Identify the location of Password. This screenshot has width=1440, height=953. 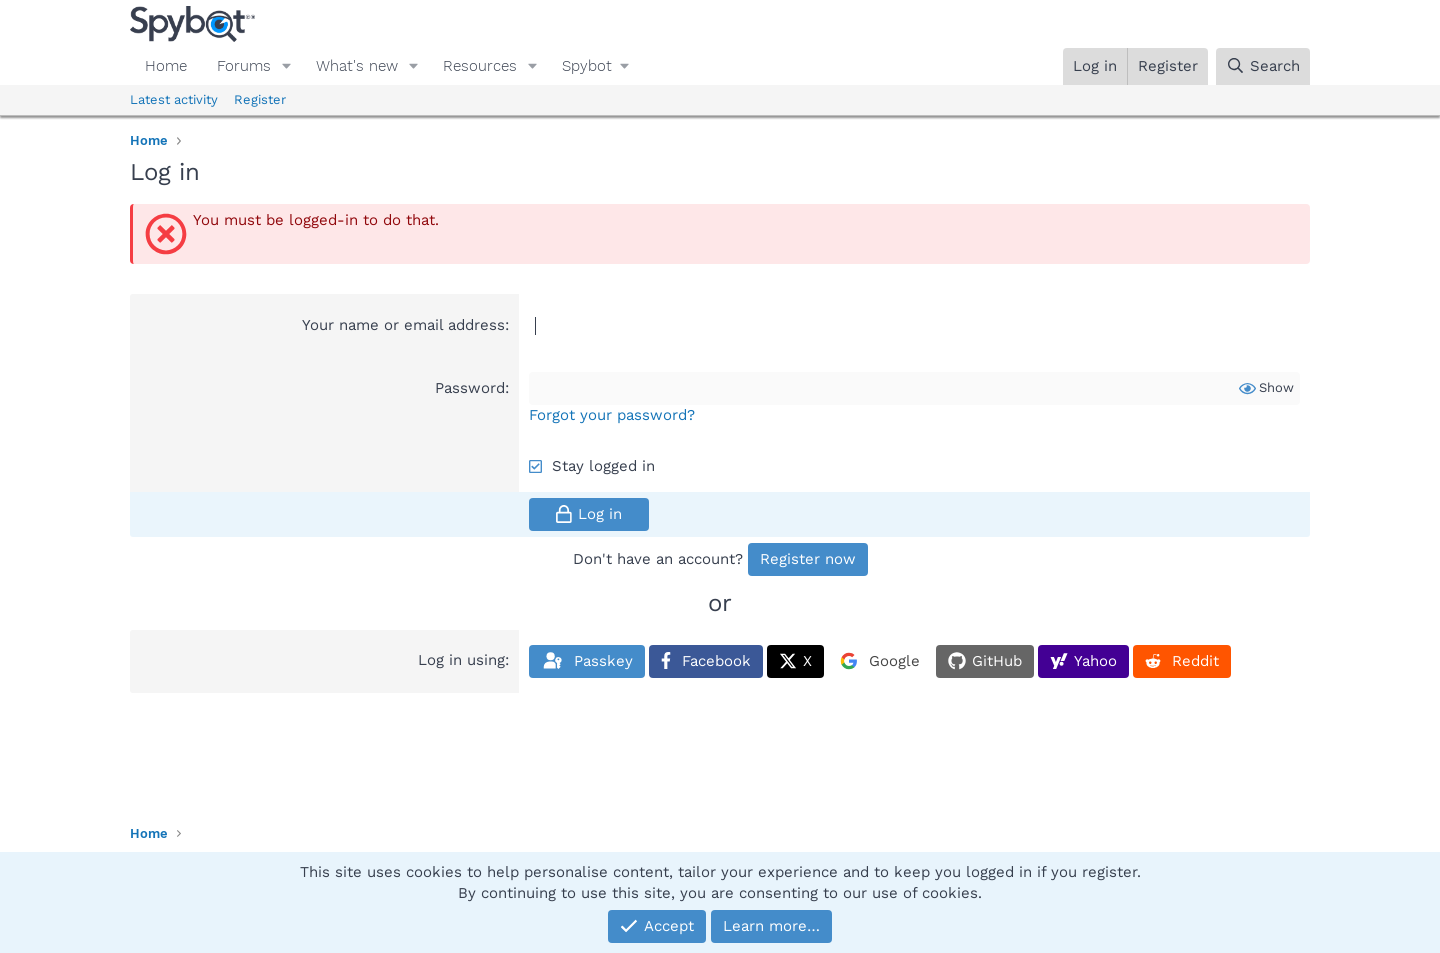
(470, 388).